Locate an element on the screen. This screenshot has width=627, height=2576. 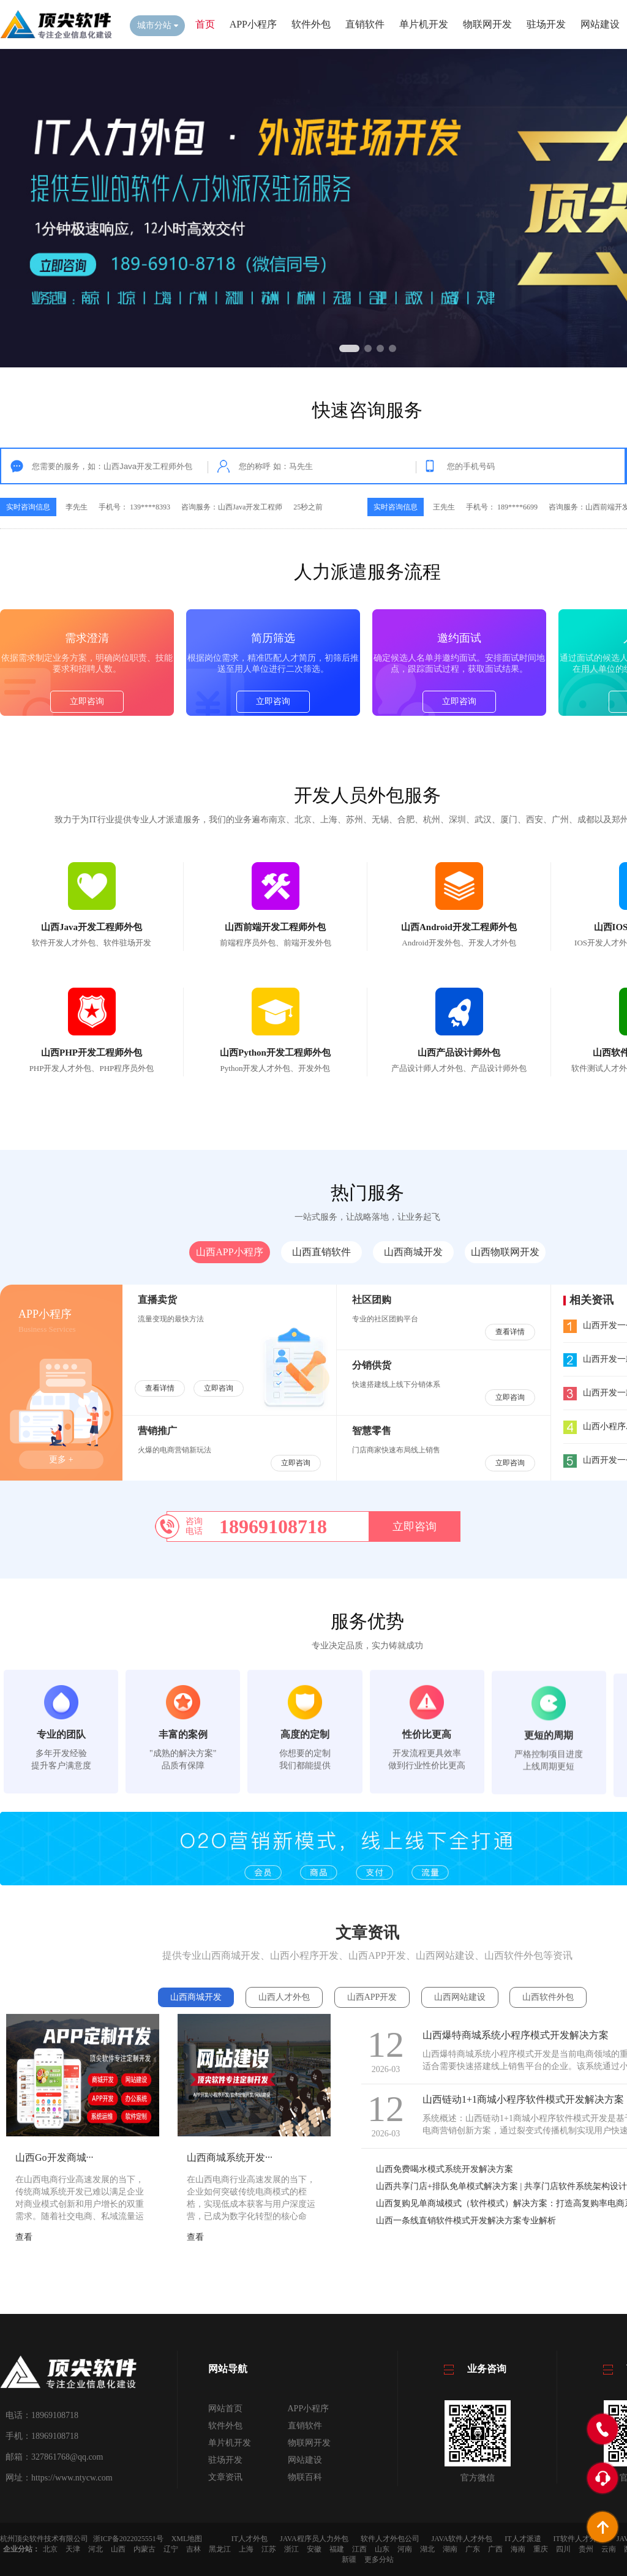
安徽 is located at coordinates (314, 2549).